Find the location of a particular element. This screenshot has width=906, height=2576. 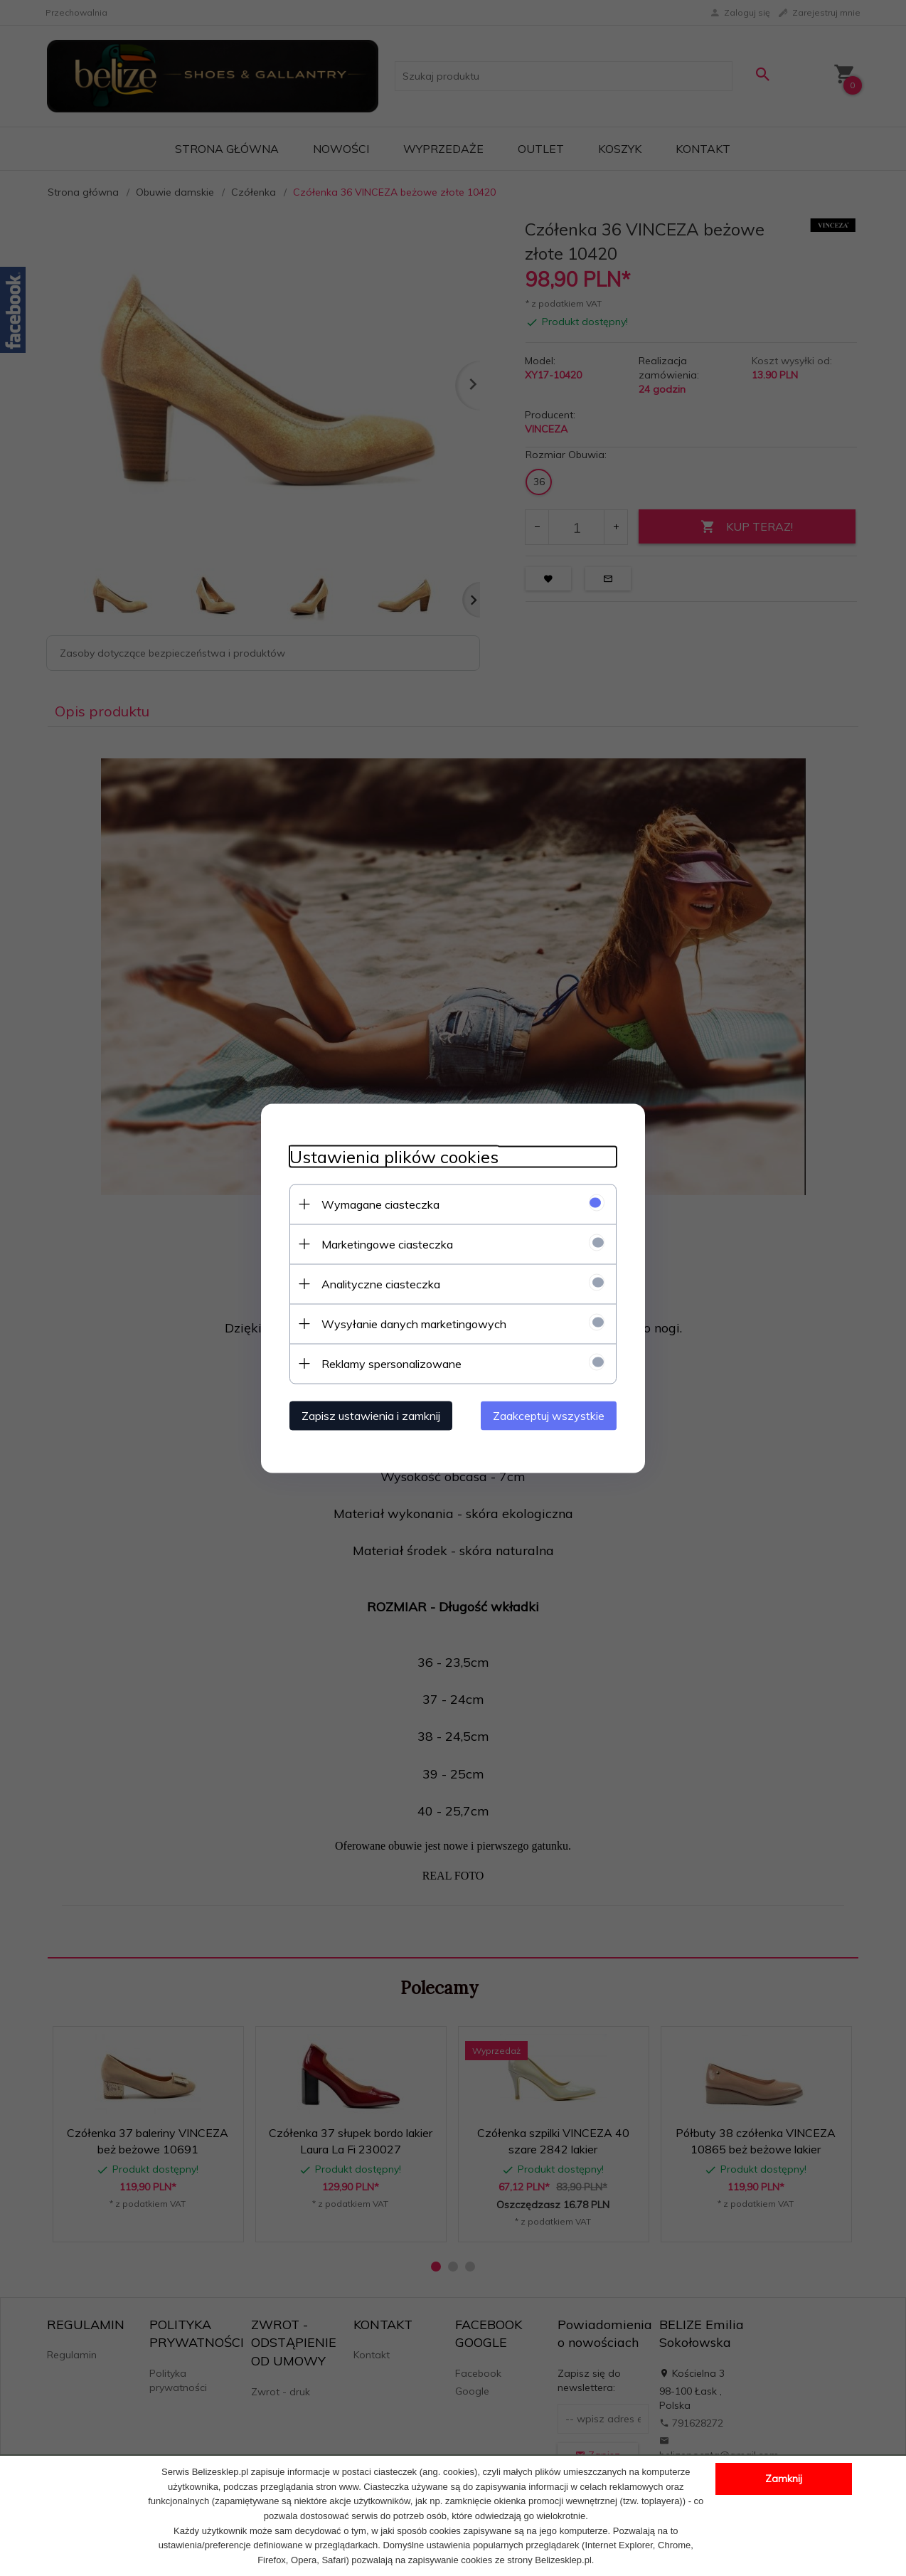

Analityczne ciasteczka is located at coordinates (380, 1283).